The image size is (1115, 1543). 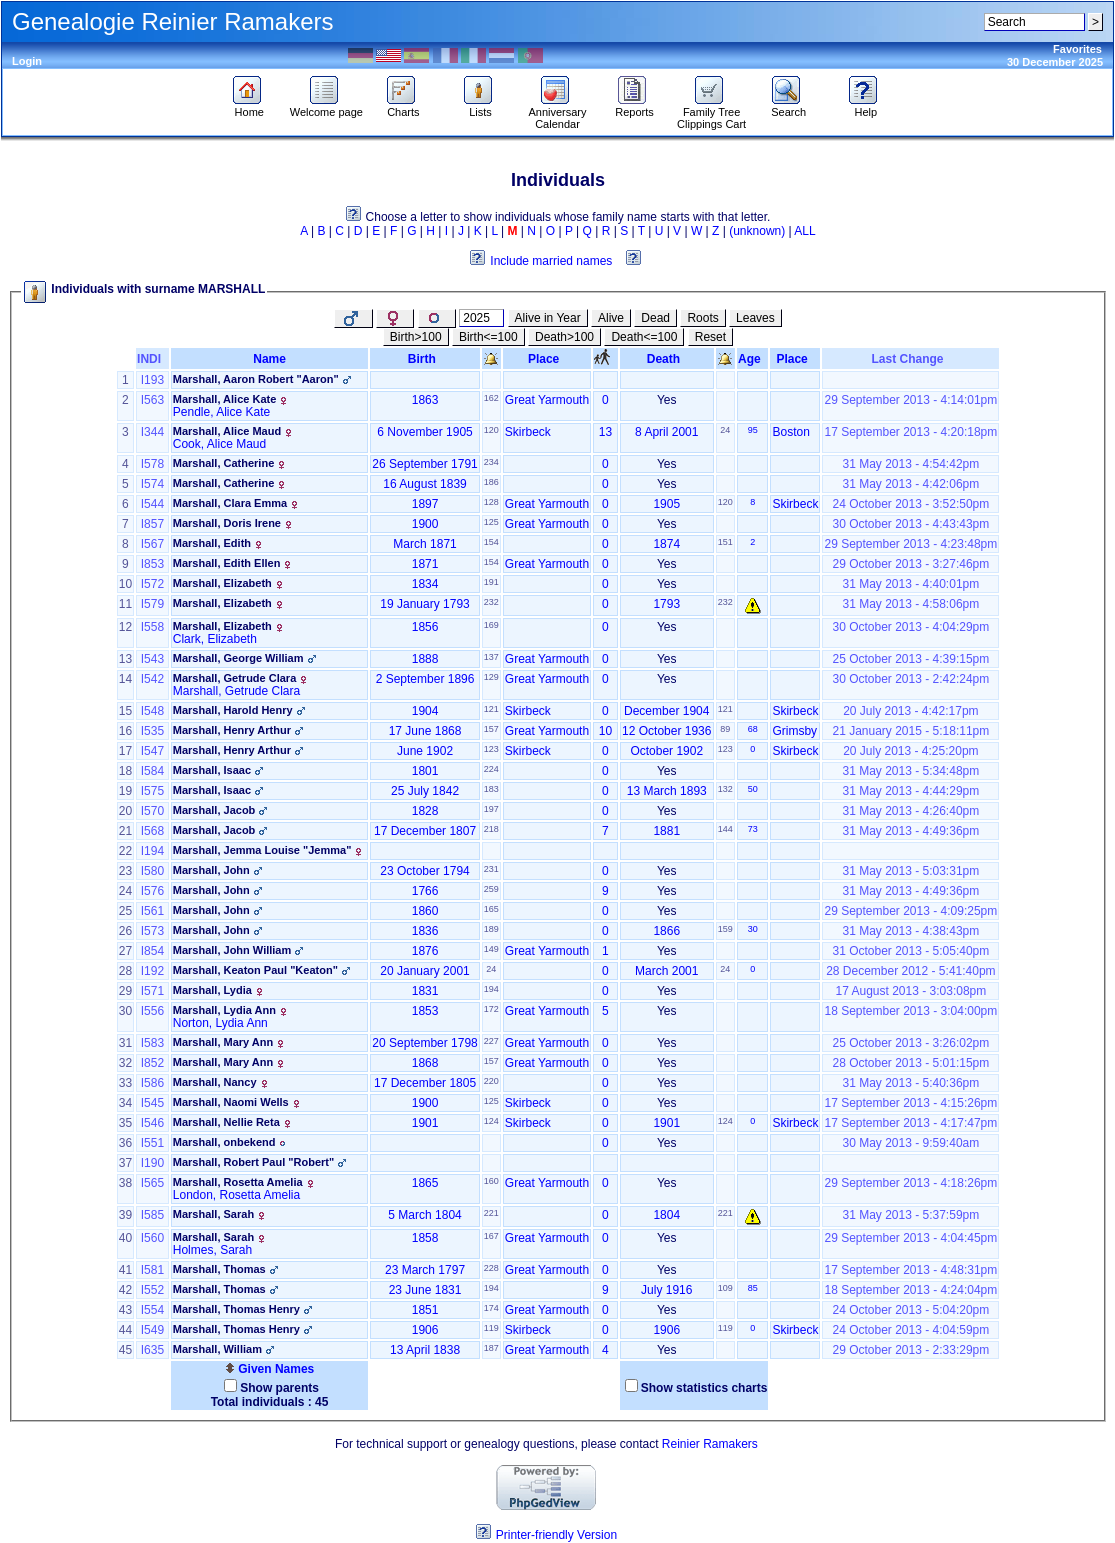 I want to click on 13 March 1893, so click(x=667, y=791).